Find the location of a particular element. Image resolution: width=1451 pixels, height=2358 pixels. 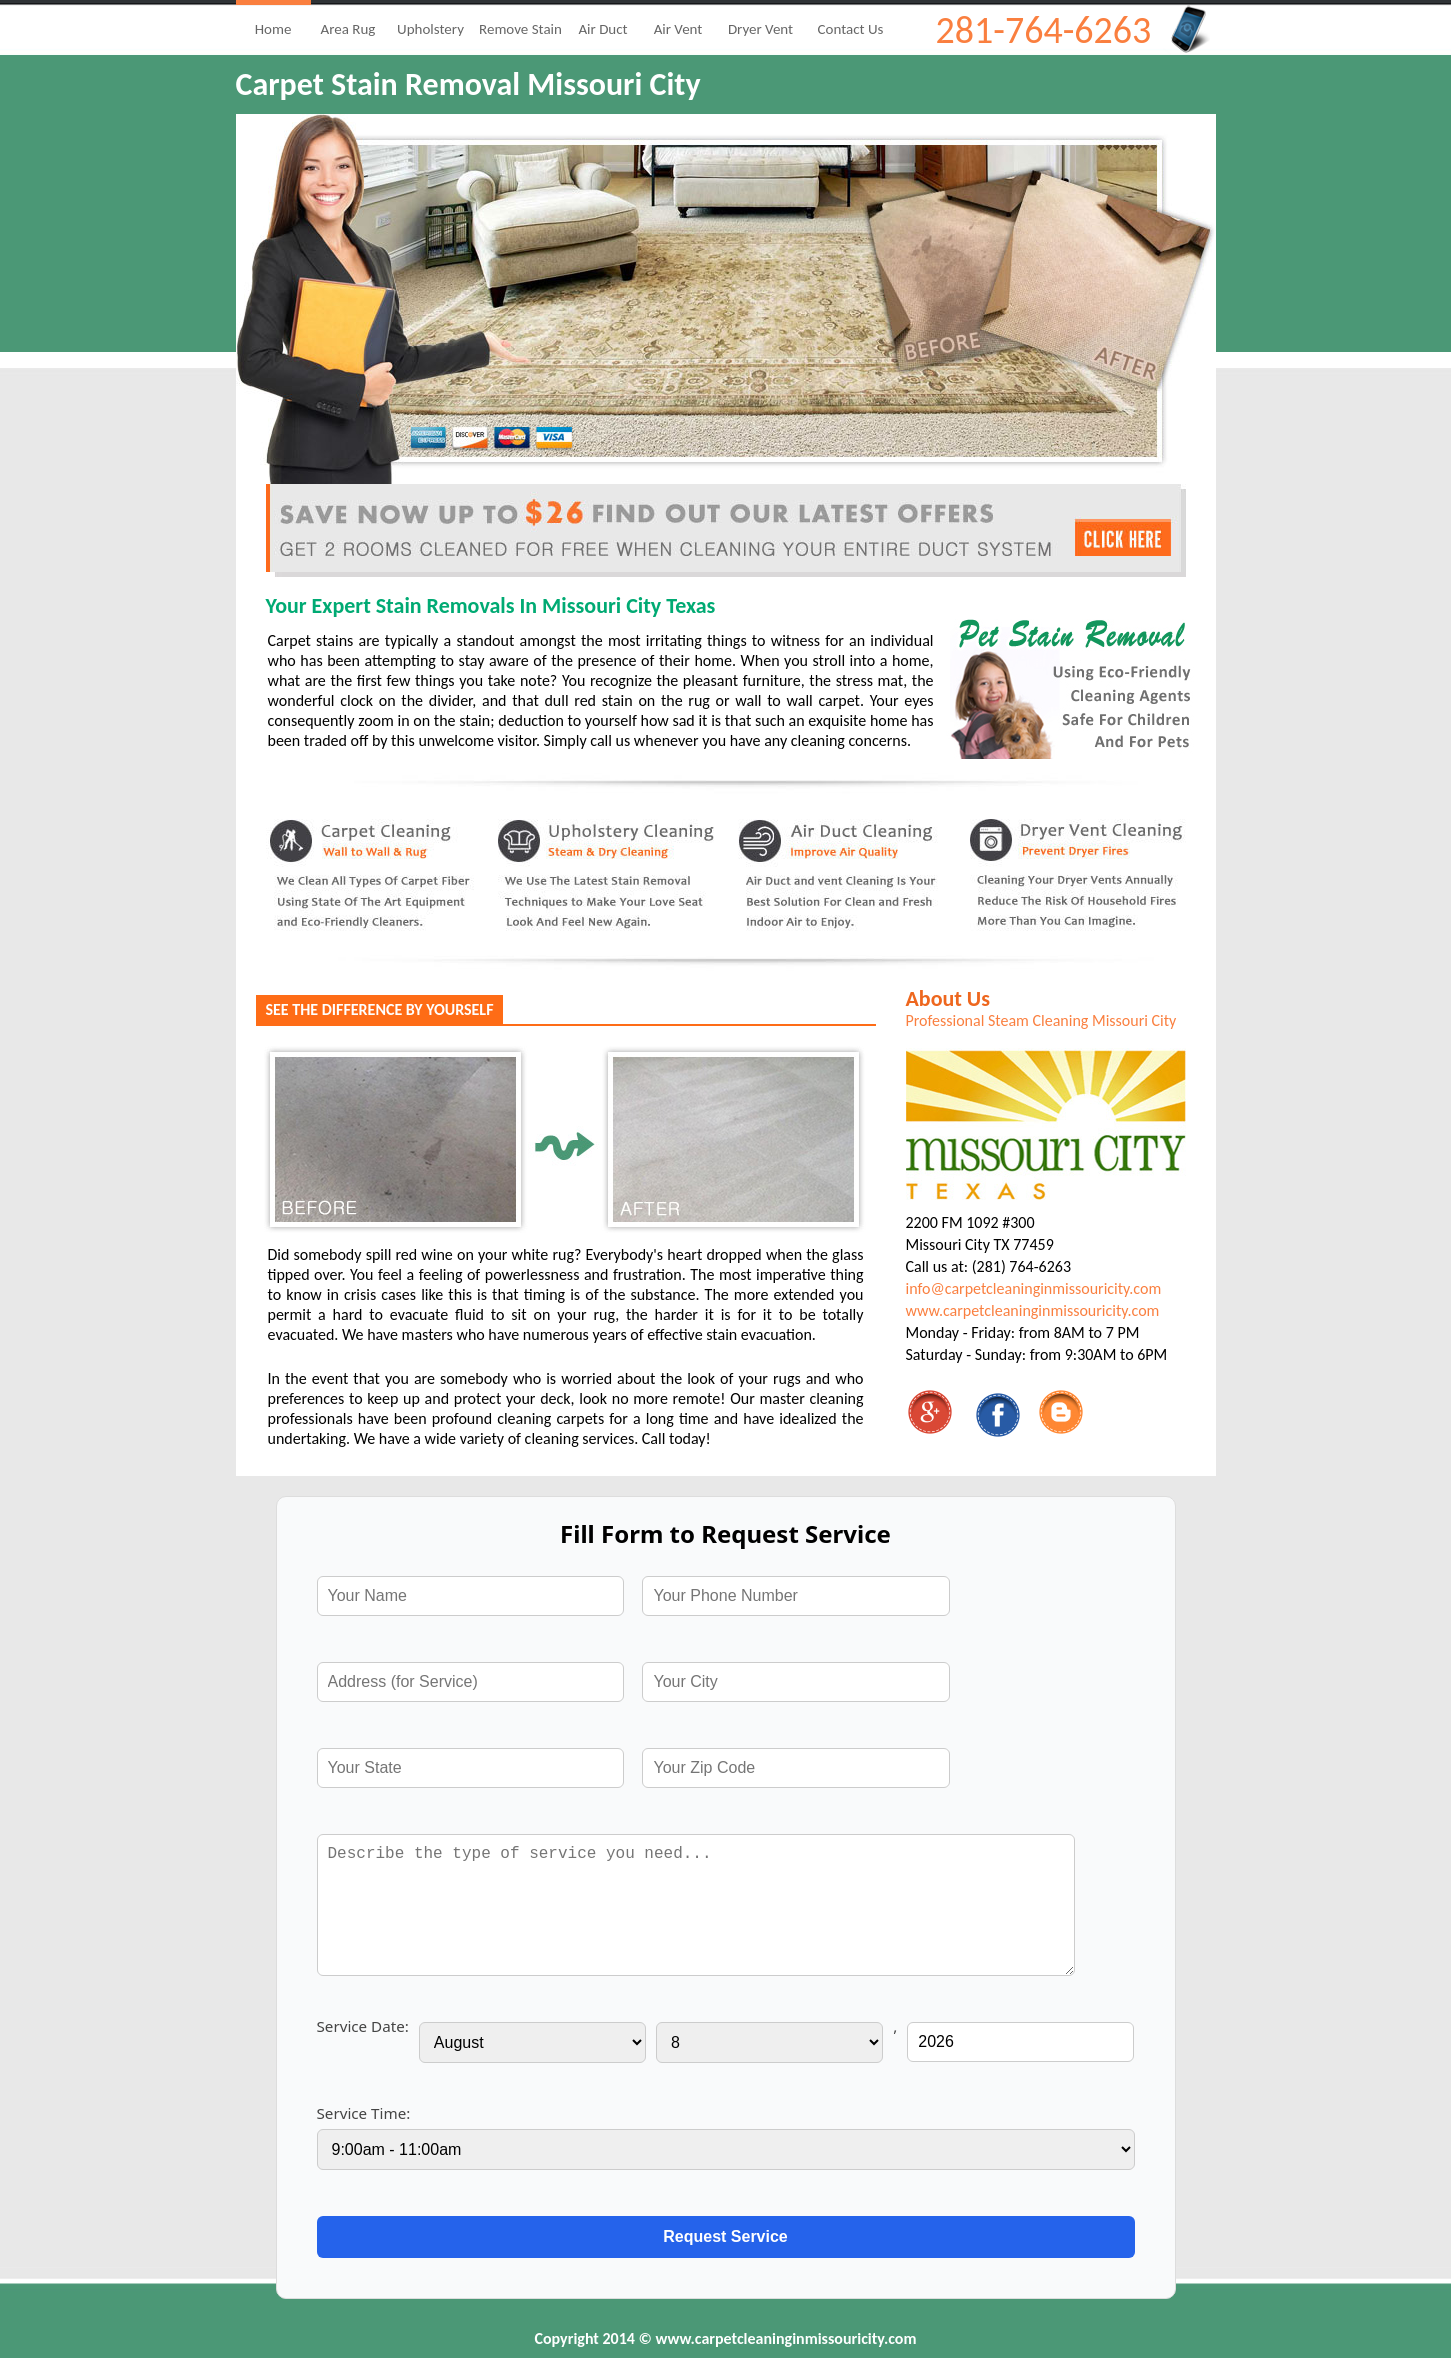

Professional Steam Cleaning Missouri City is located at coordinates (1041, 1020).